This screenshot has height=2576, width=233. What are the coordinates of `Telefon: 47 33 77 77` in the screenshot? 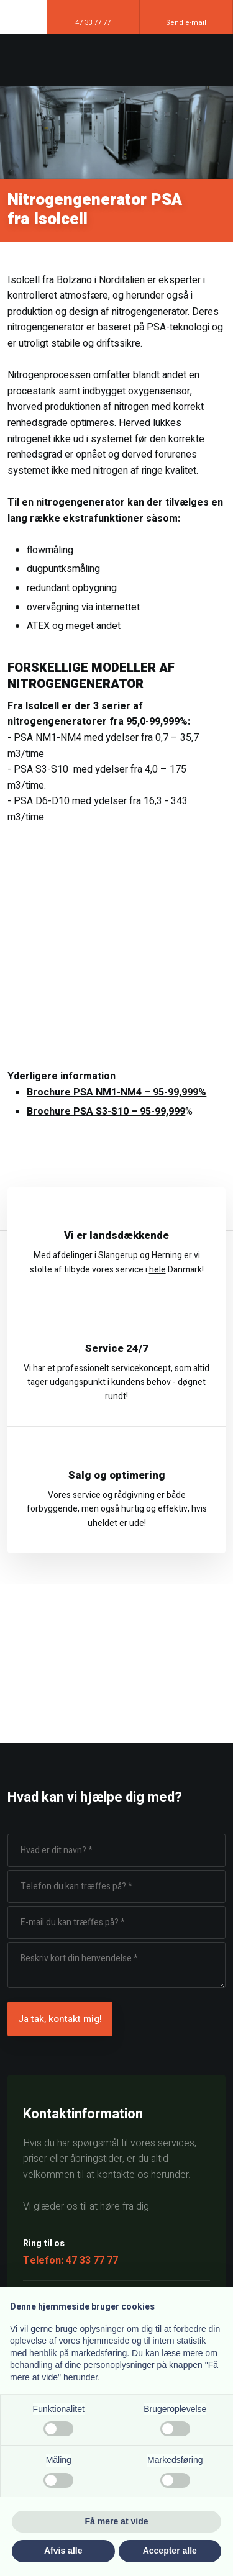 It's located at (70, 2260).